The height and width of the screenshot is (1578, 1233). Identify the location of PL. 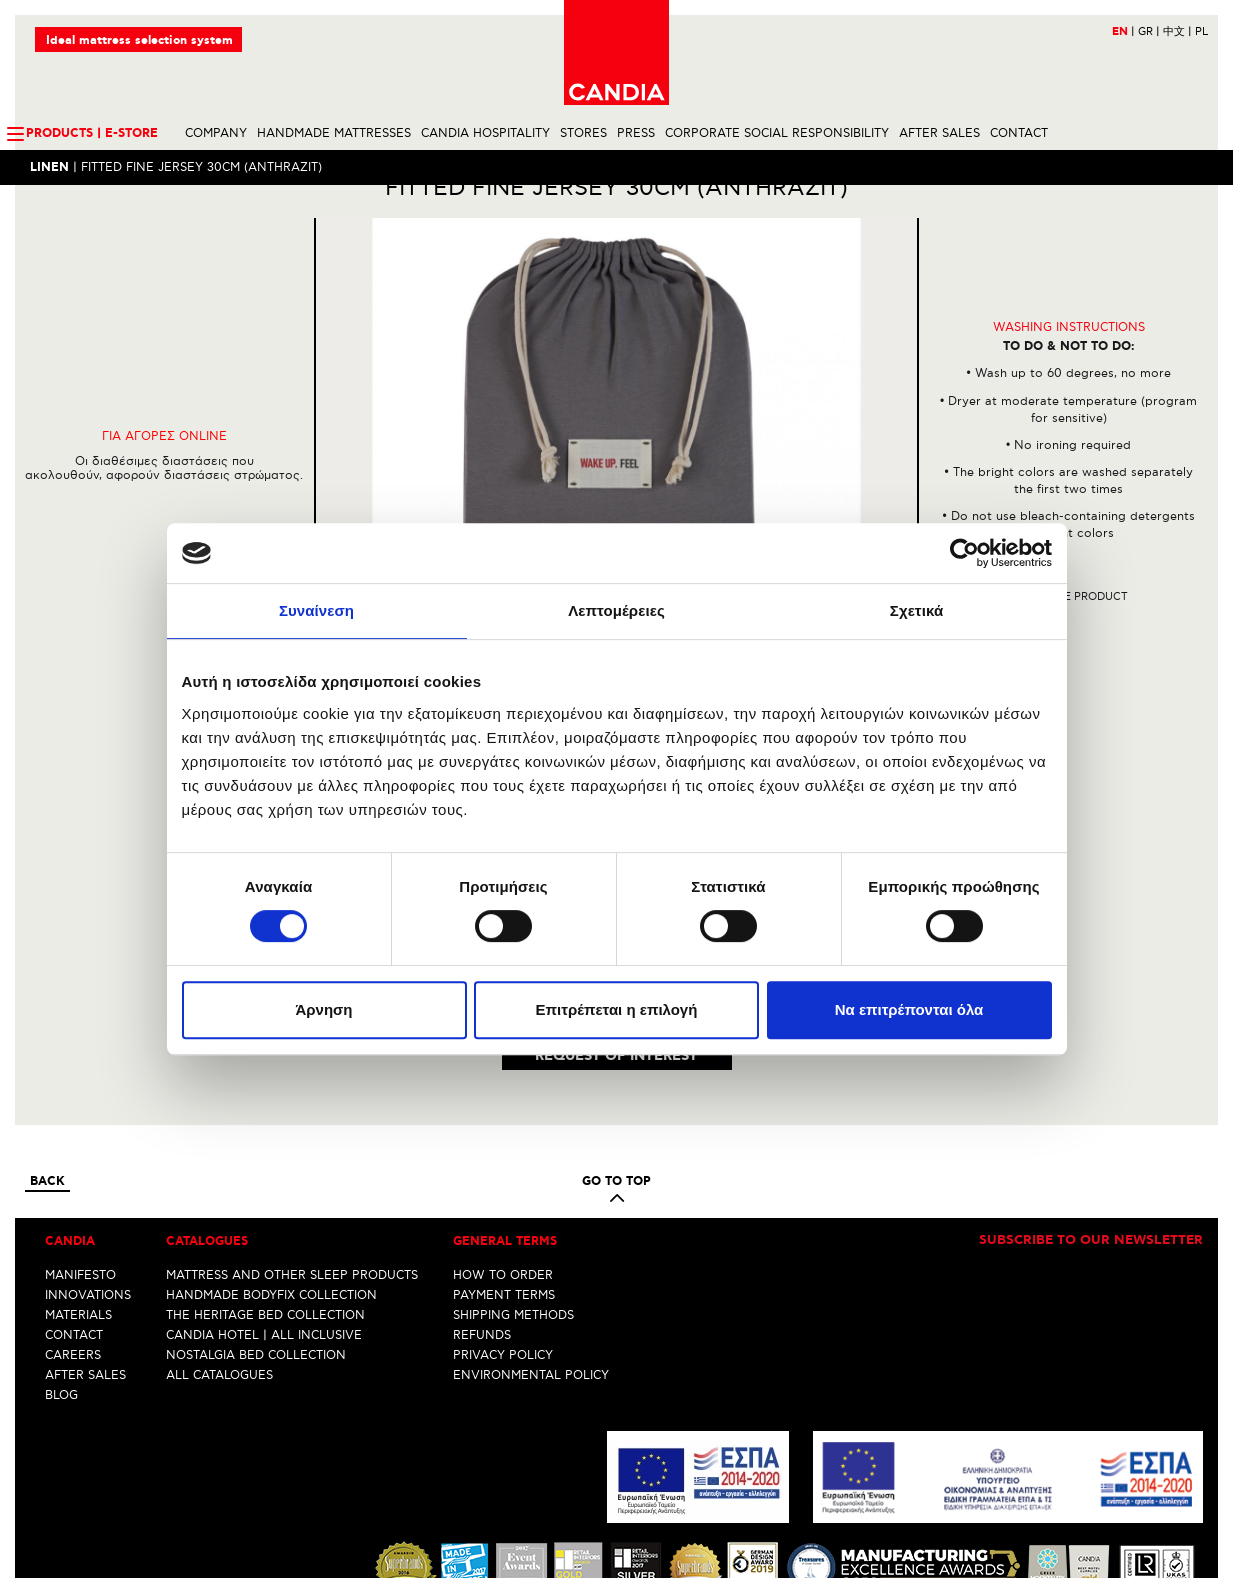
(1201, 31).